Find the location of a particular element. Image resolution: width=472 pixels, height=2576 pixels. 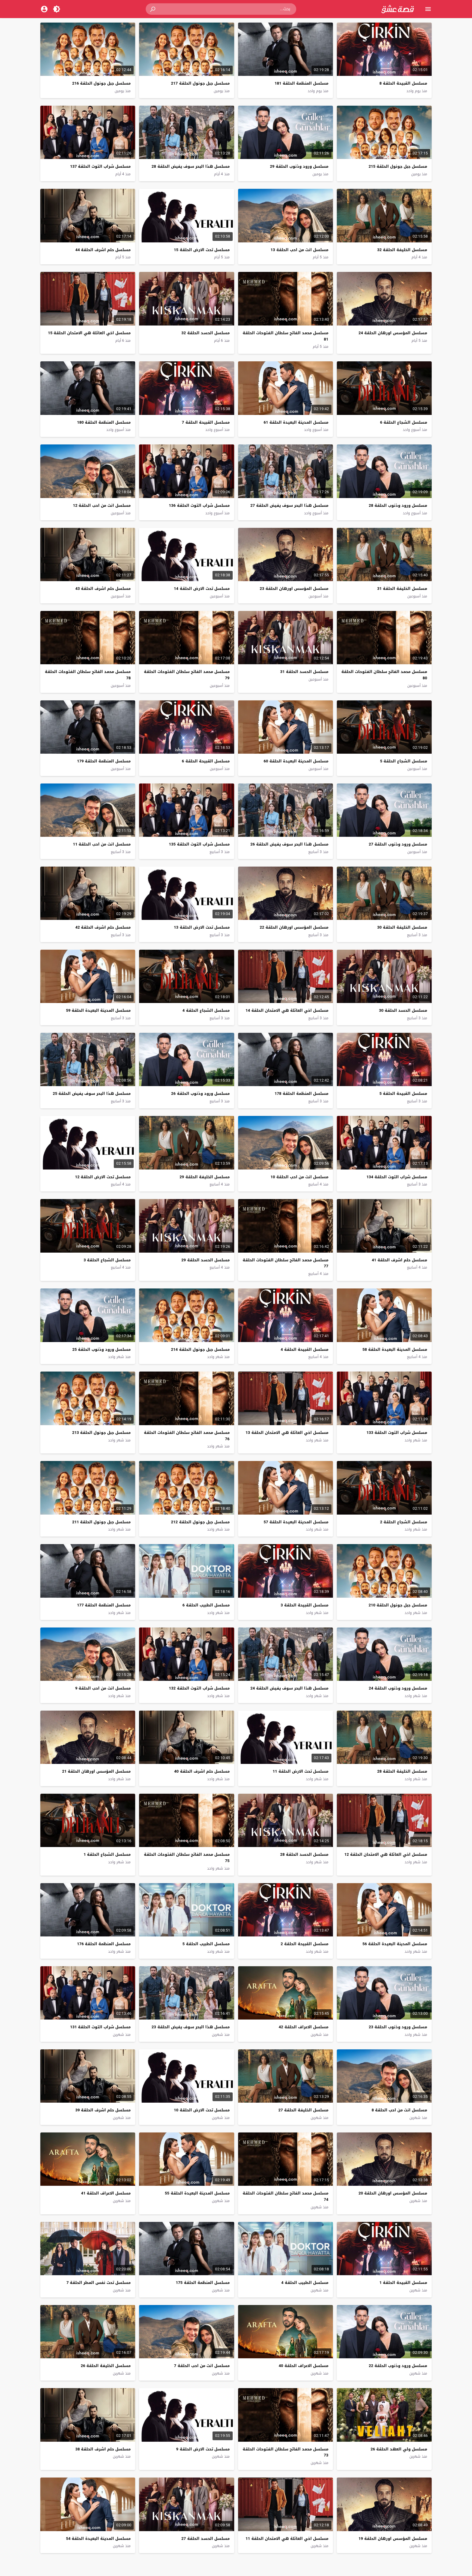

مسلسل القبيحة الحلقة 1 is located at coordinates (403, 2282).